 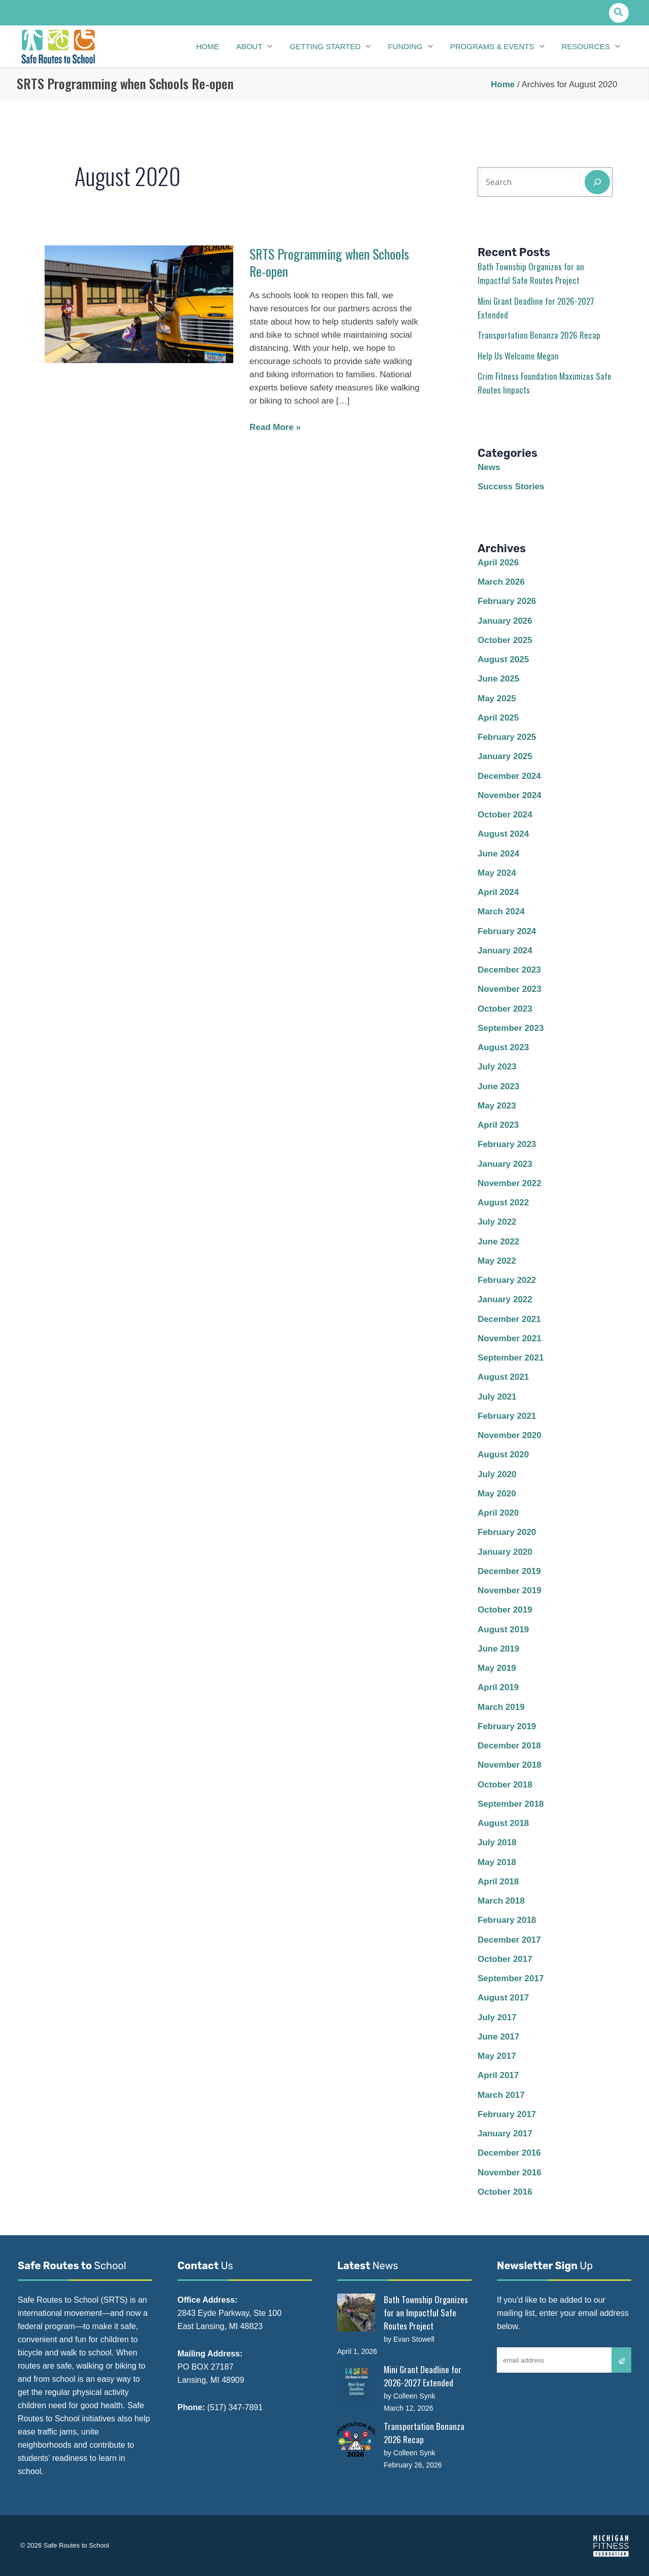 I want to click on January 2023, so click(x=505, y=1164).